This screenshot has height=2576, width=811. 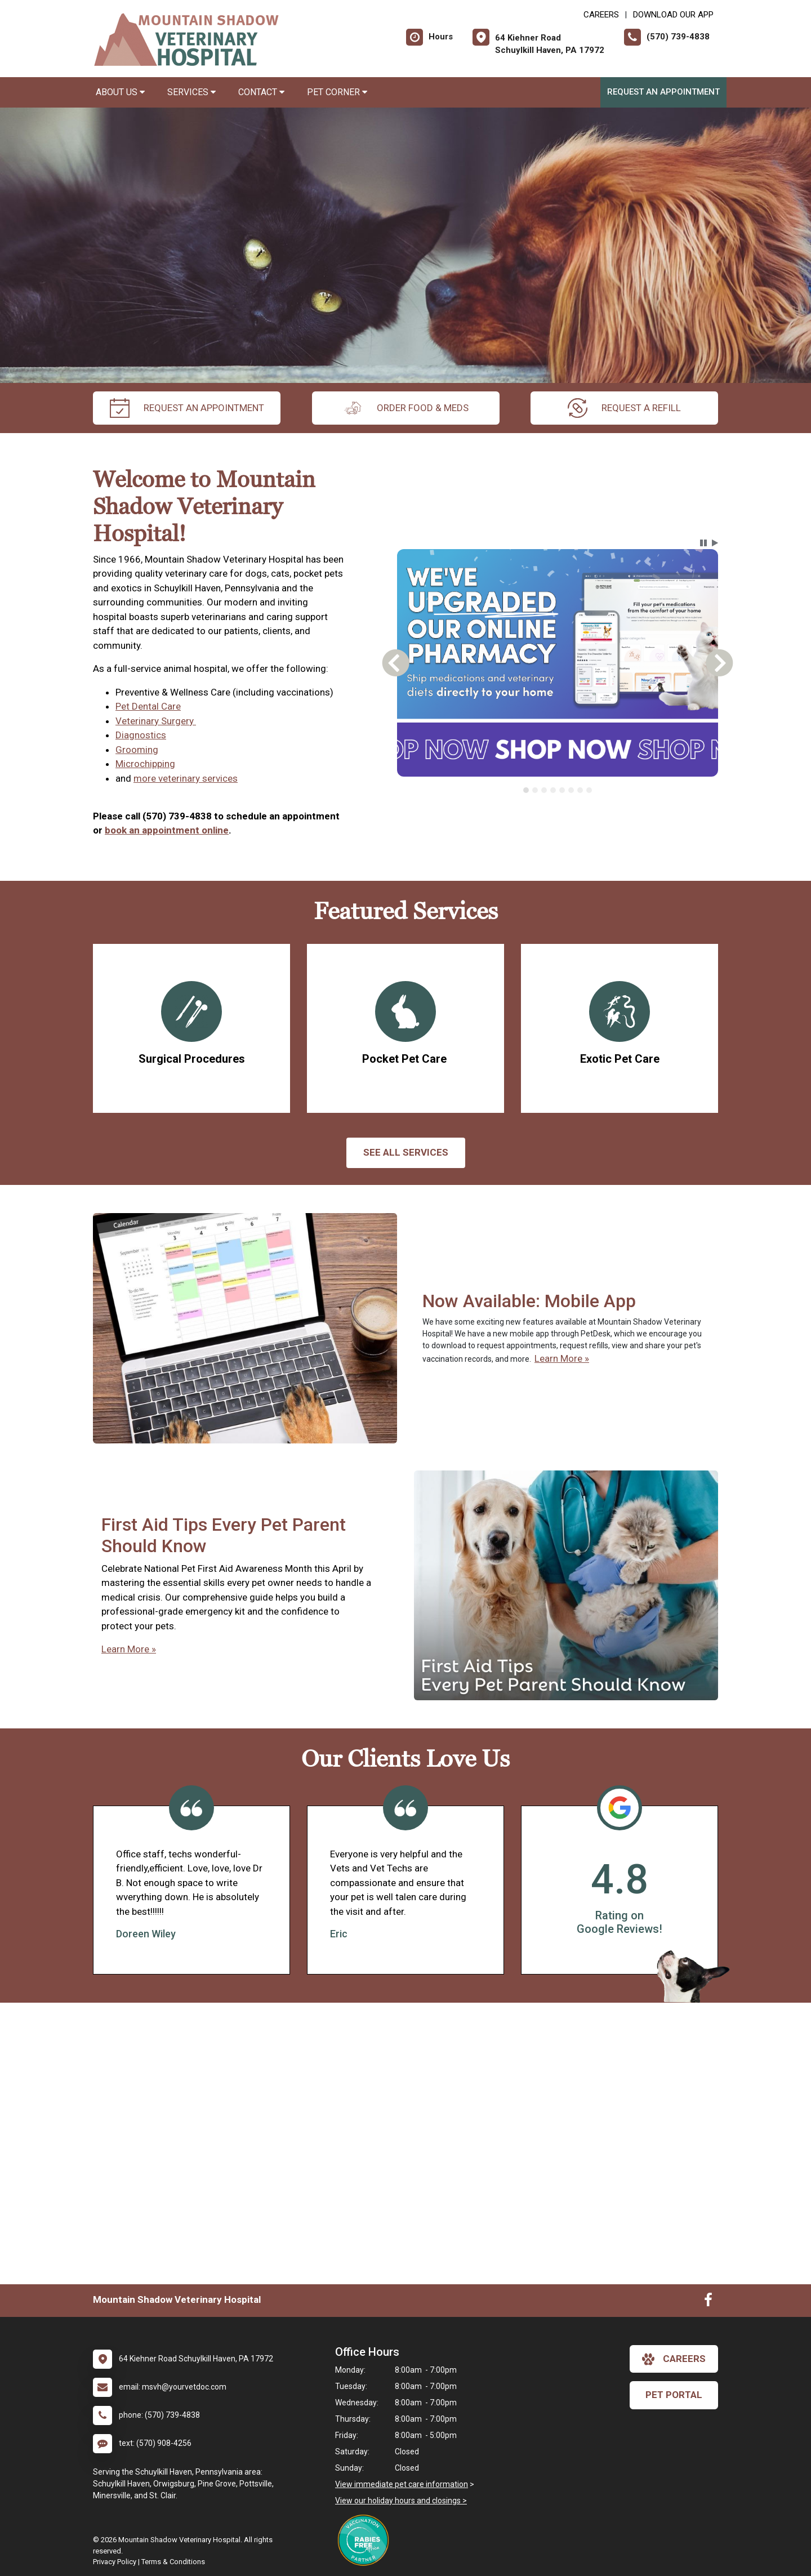 I want to click on Order Food & Meds [New window to Order Food & Meds], so click(x=406, y=408).